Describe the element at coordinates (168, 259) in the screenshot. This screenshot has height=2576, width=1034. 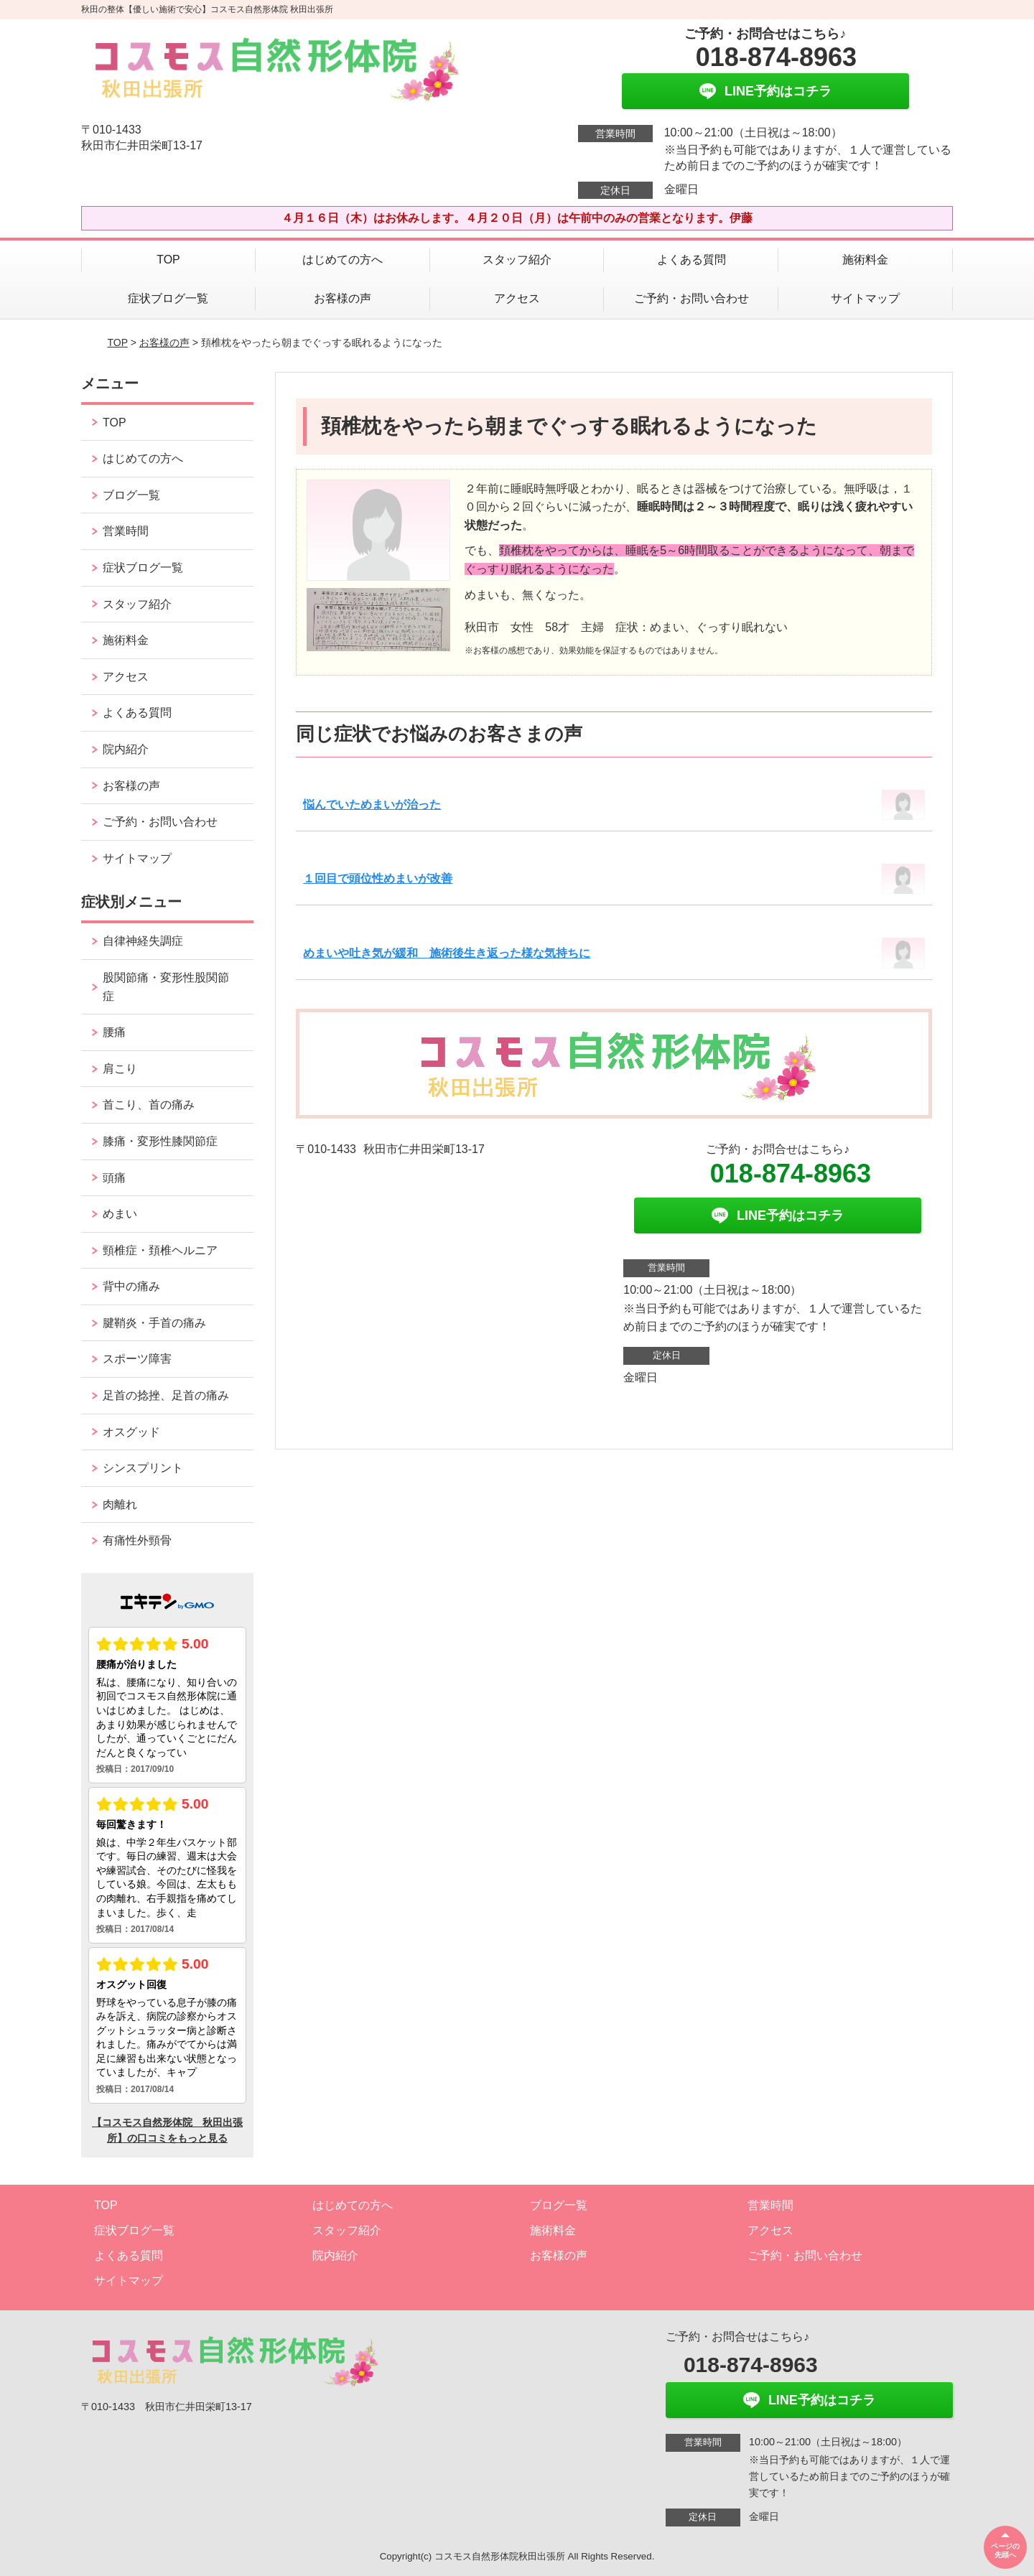
I see `TOP` at that location.